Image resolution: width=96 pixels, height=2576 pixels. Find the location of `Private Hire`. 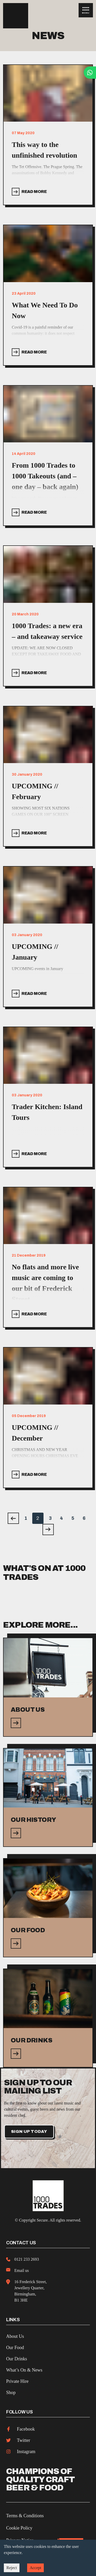

Private Hire is located at coordinates (17, 2381).